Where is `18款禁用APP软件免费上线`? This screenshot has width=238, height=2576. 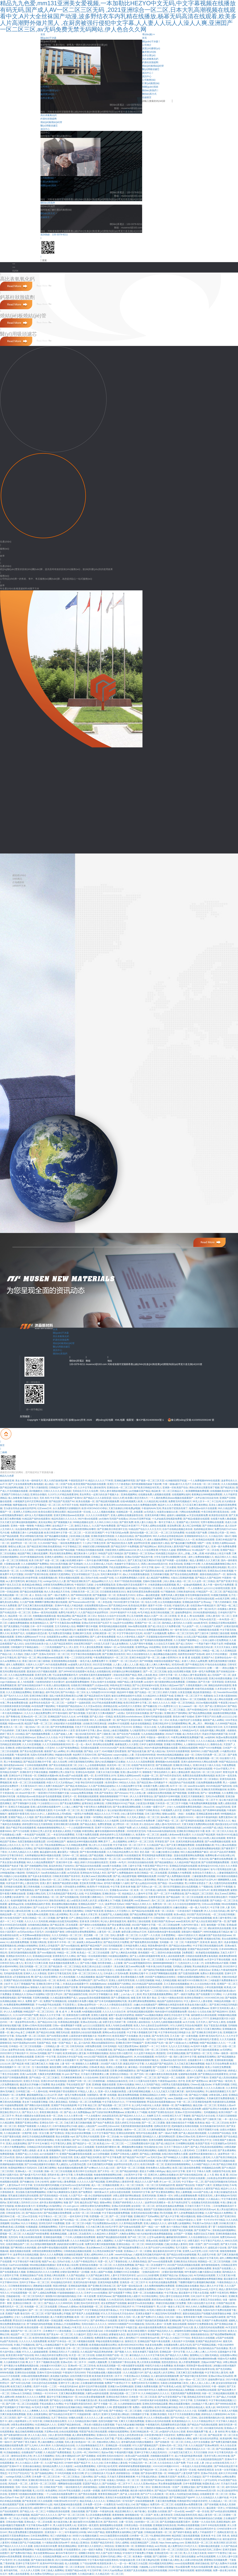
18款禁用APP软件免费上线 is located at coordinates (72, 1779).